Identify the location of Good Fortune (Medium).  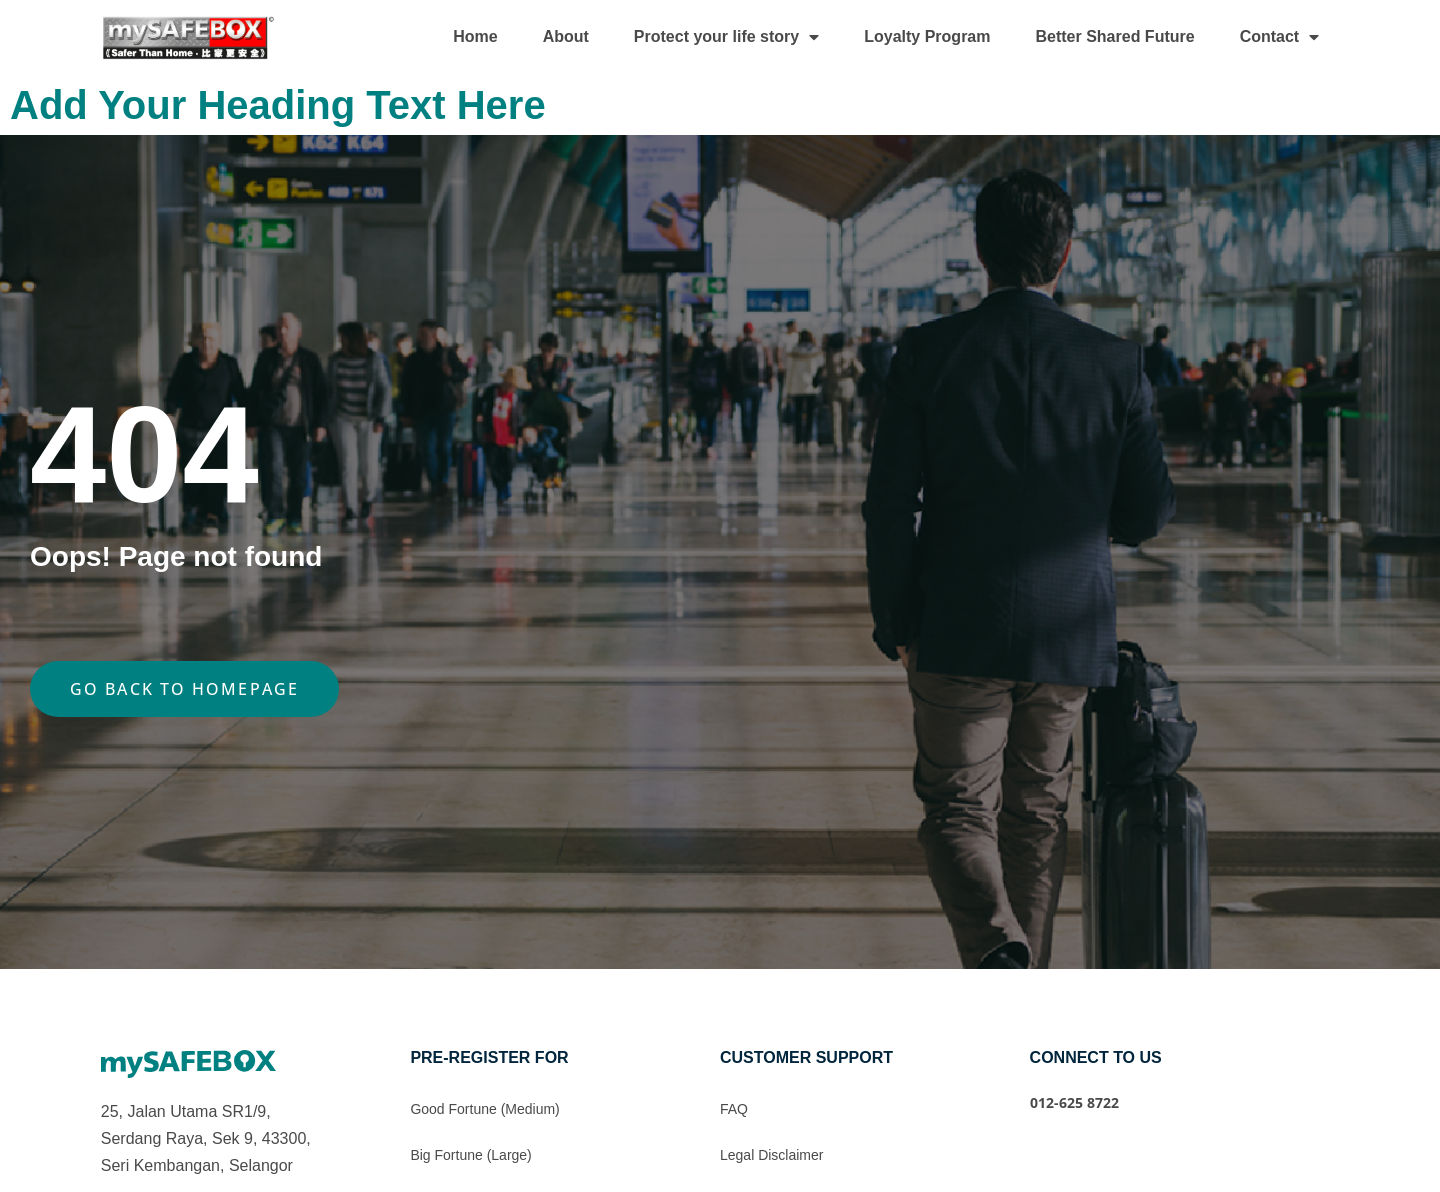
(484, 1109).